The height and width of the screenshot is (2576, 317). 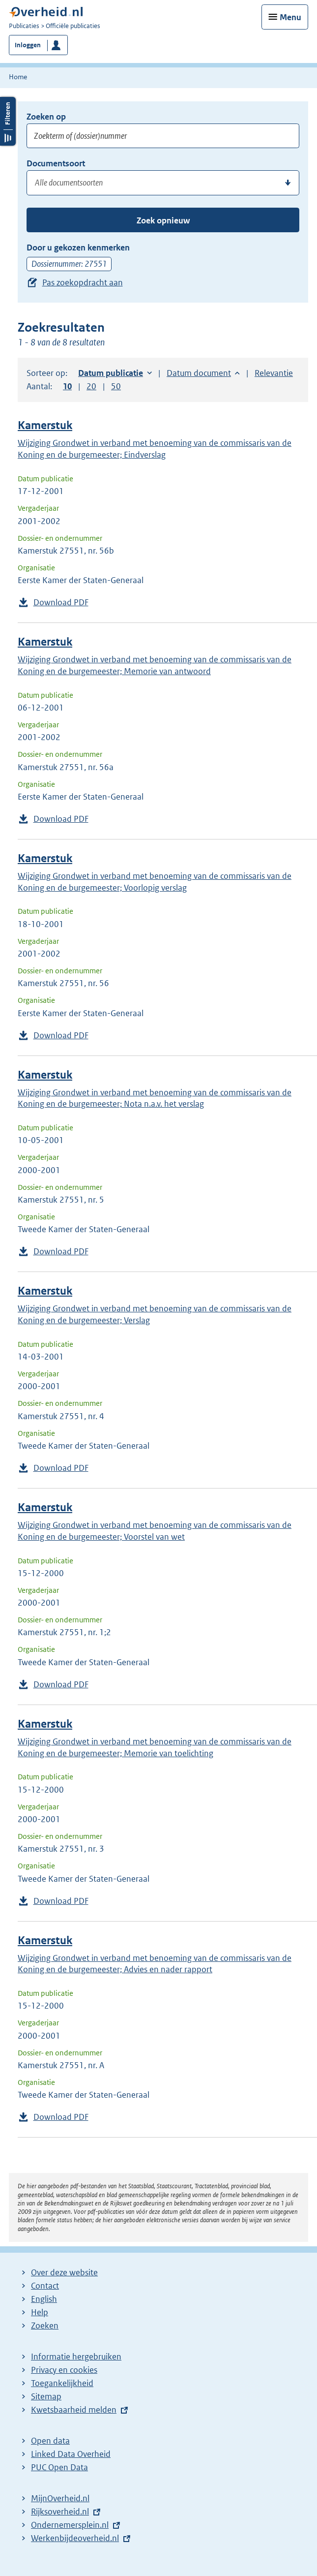 What do you see at coordinates (154, 881) in the screenshot?
I see `Wijziging Grondwet in verband met benoeming van de commissaris van de Koning en de burgemeester; Voorlopig verslag` at bounding box center [154, 881].